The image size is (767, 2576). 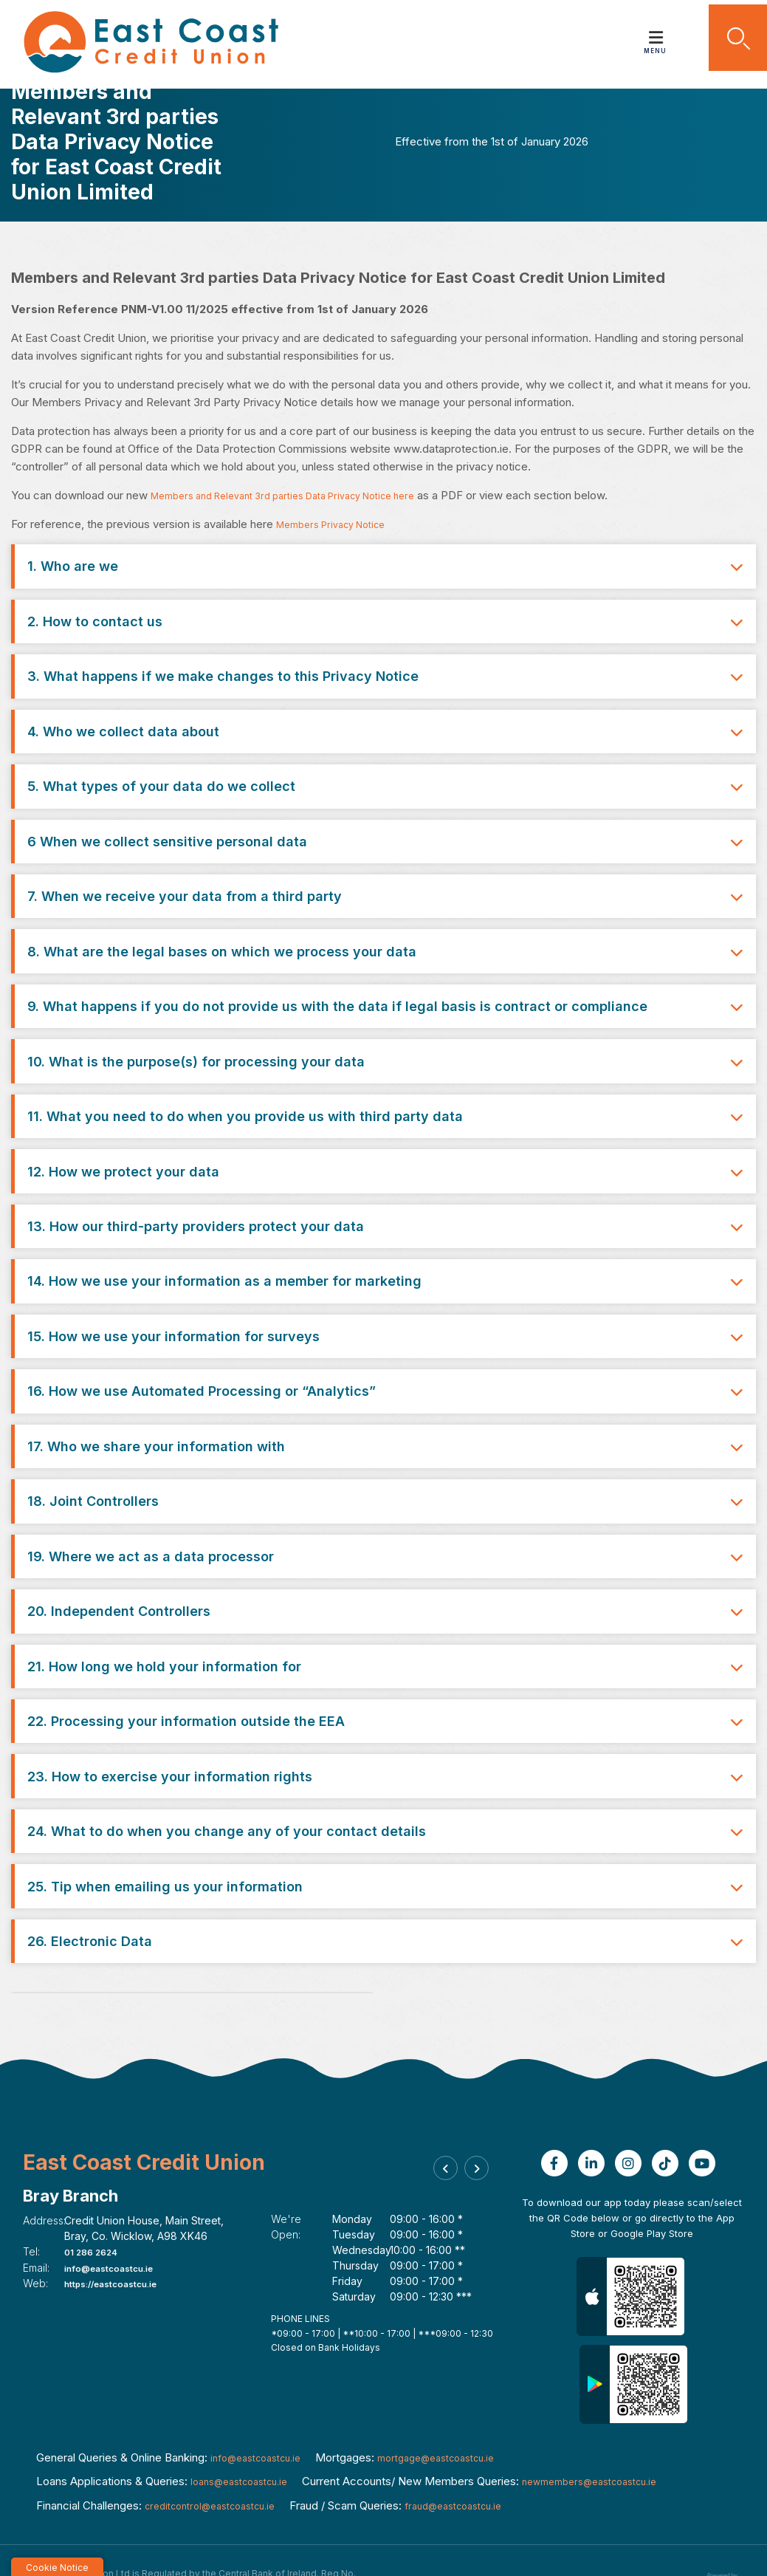 What do you see at coordinates (668, 2116) in the screenshot?
I see `[TikTok]` at bounding box center [668, 2116].